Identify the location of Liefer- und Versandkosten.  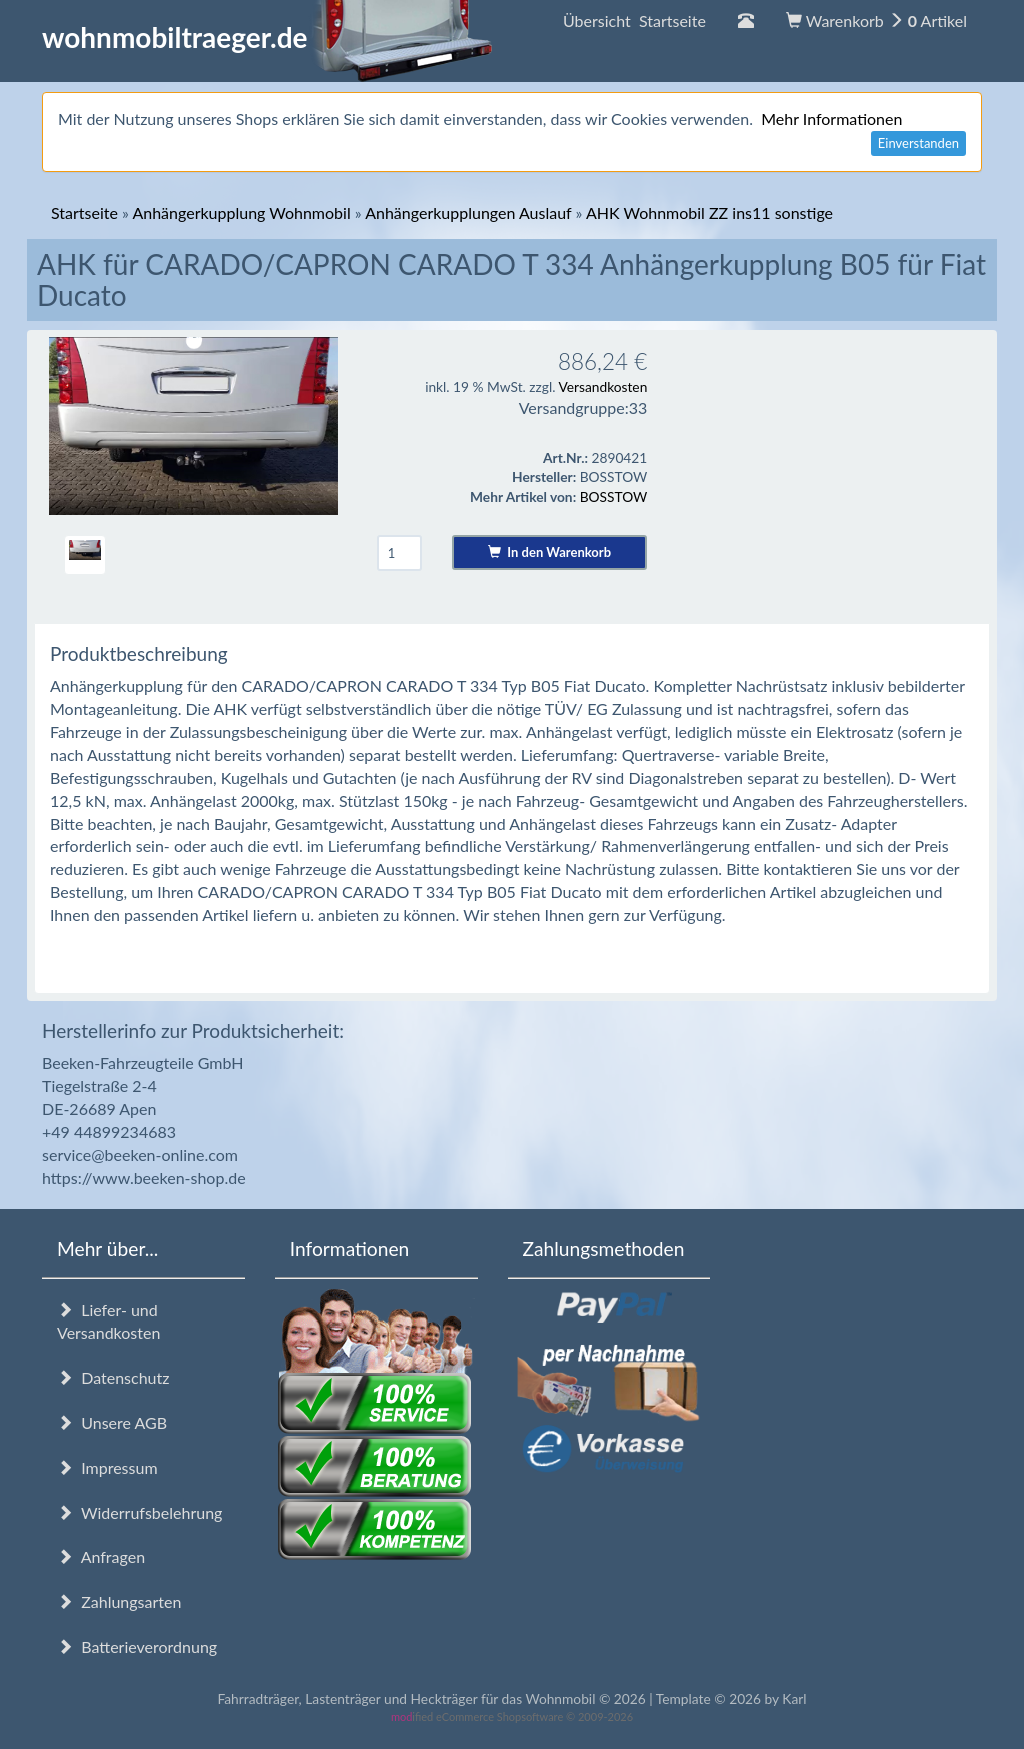
(108, 1321).